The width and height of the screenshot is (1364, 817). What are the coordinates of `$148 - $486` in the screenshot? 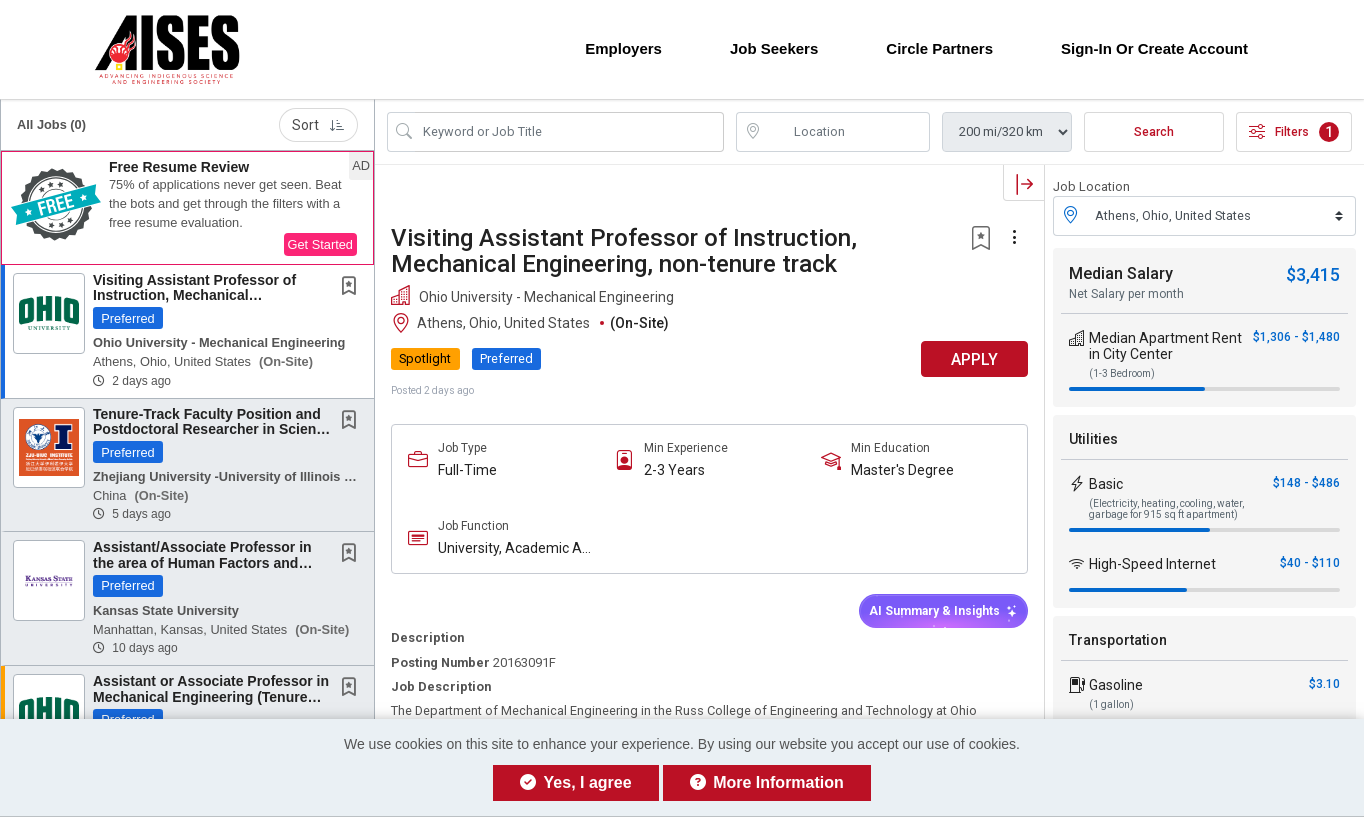 It's located at (1306, 483).